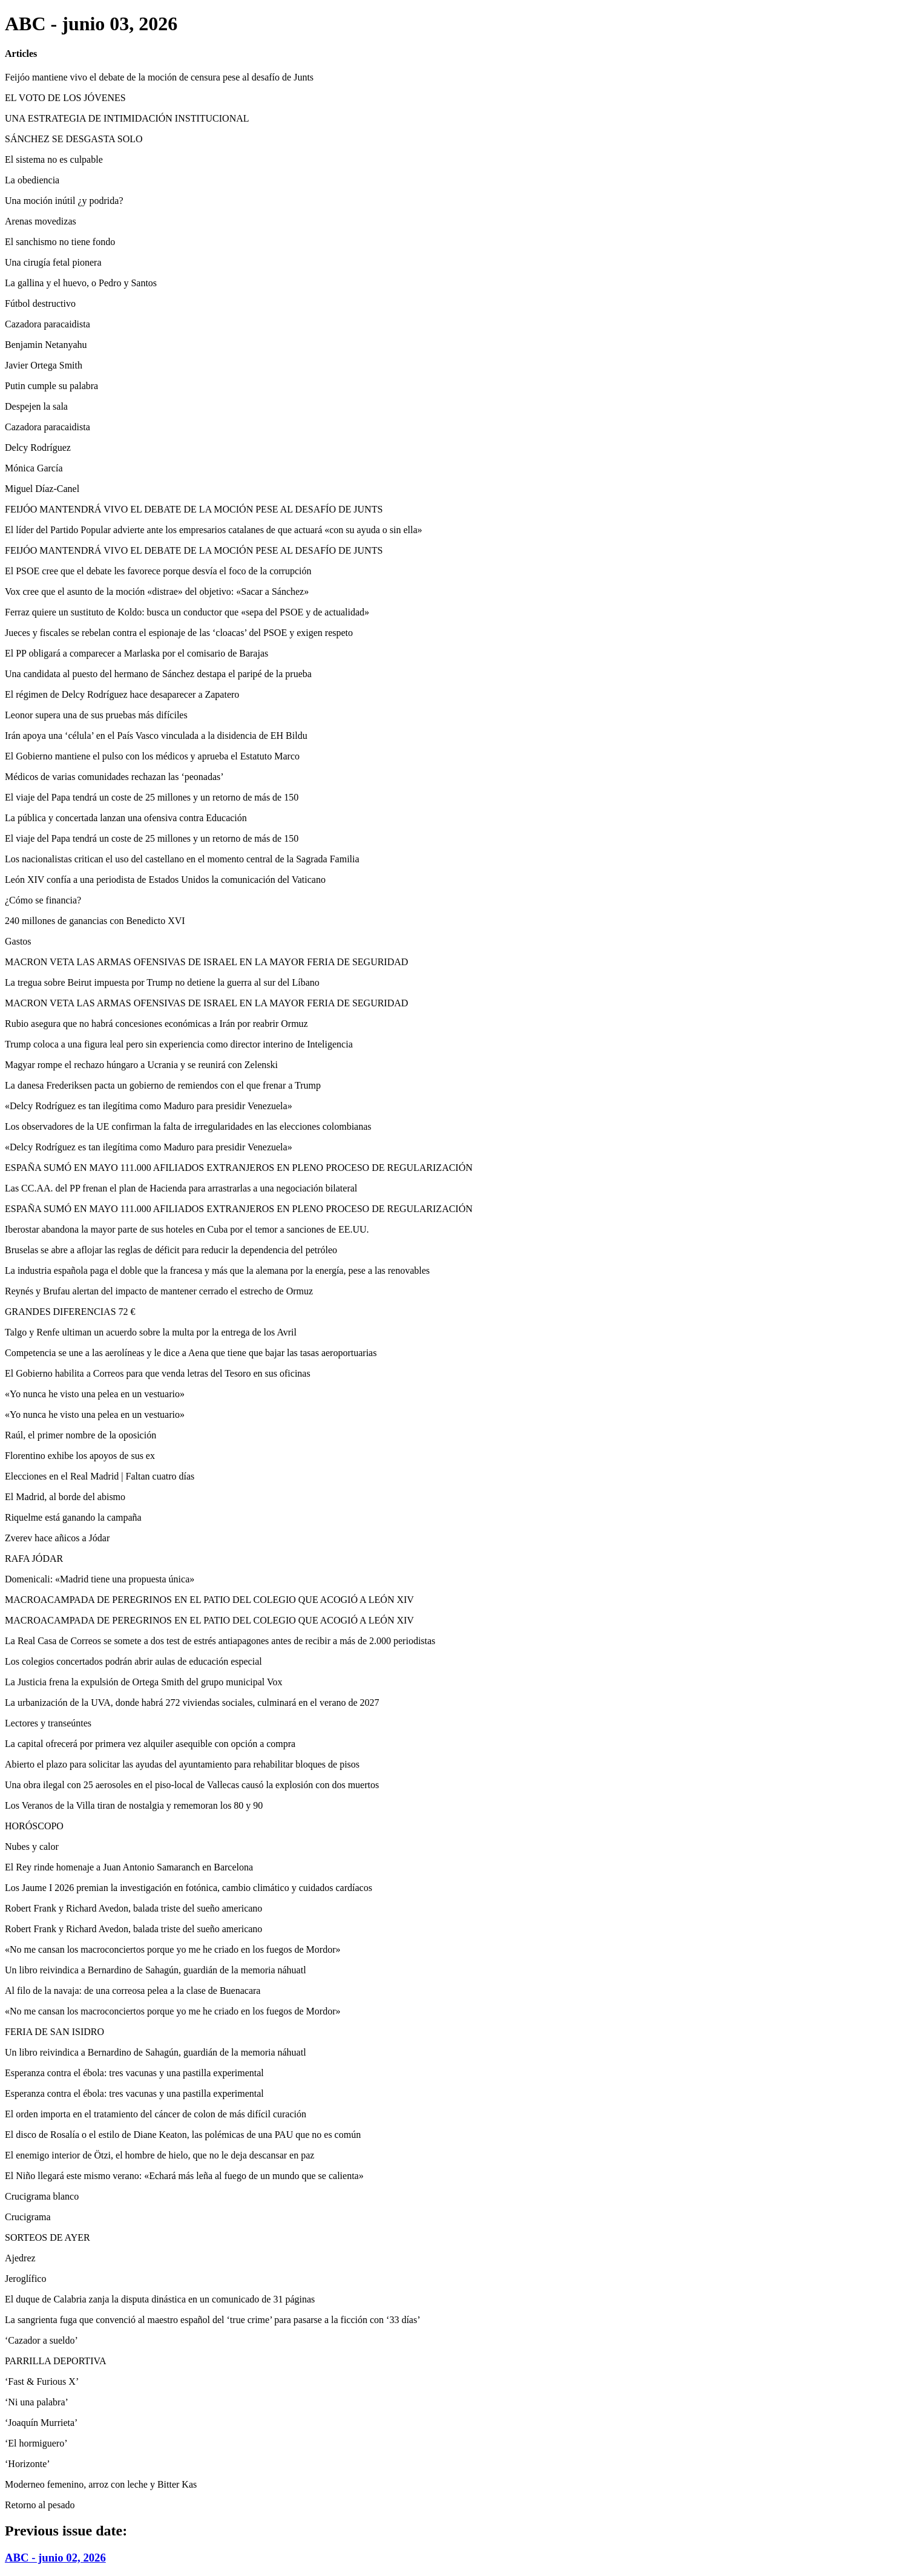 The height and width of the screenshot is (2576, 903). Describe the element at coordinates (188, 1888) in the screenshot. I see `Los Jaume I 2026 premian la investigación en fotónica, cambio climático y cuidados cardíacos` at that location.